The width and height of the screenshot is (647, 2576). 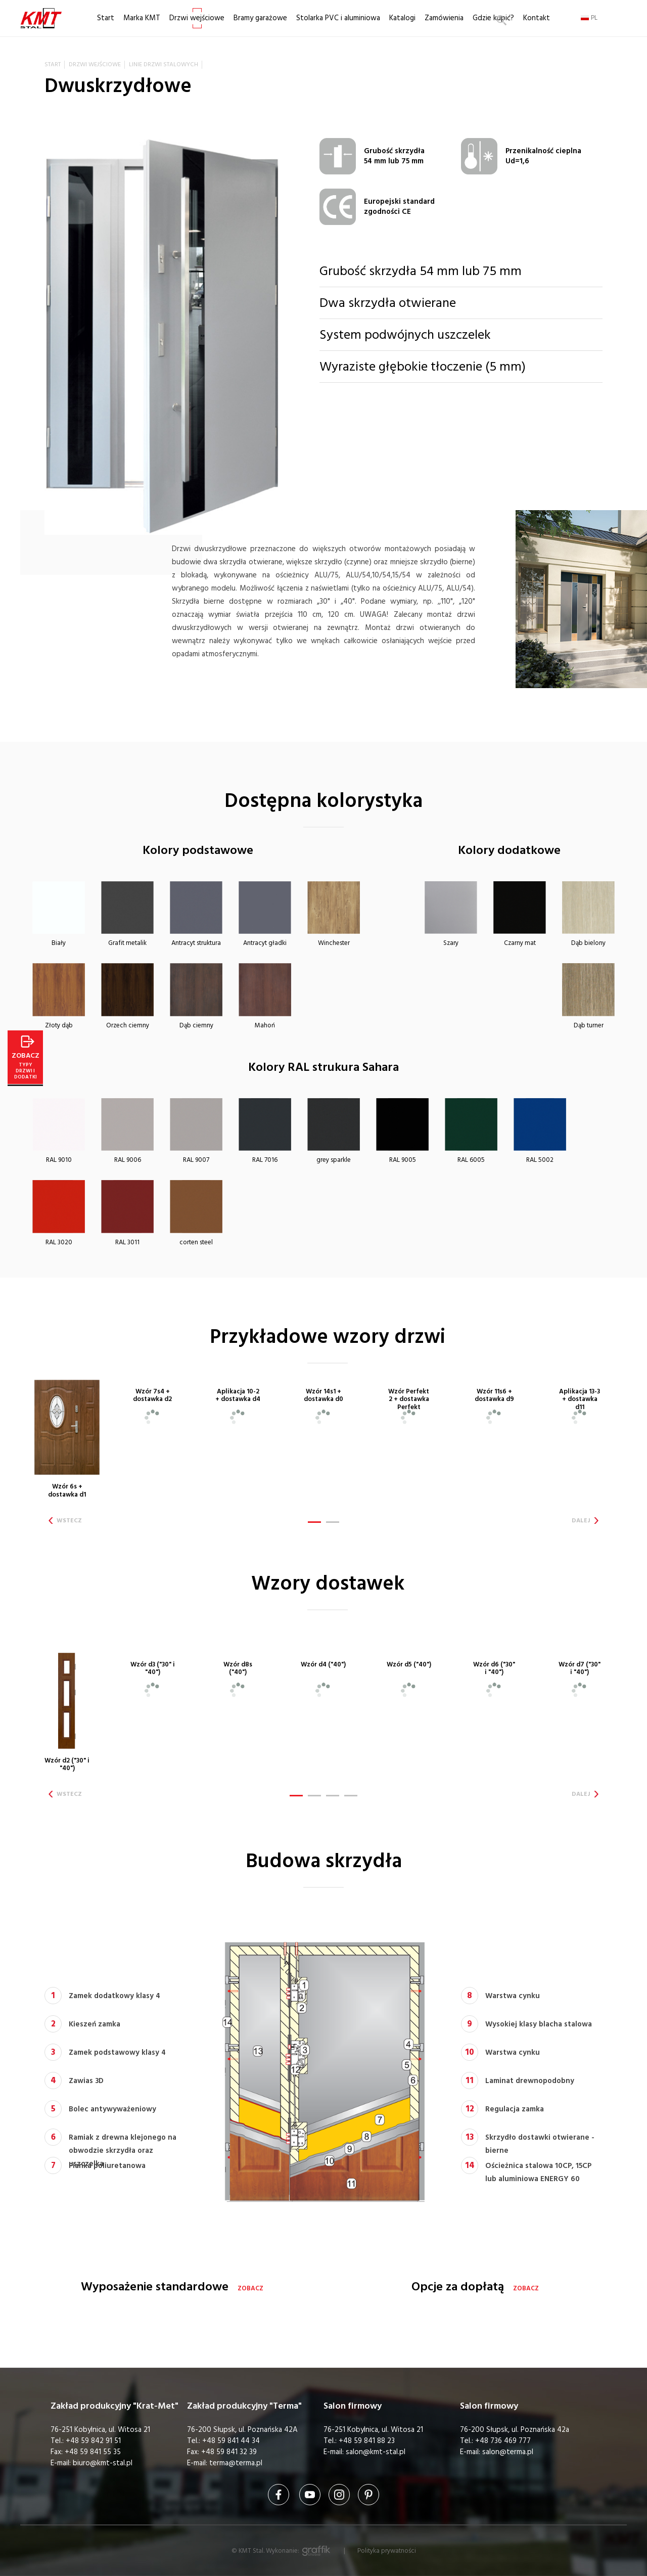 I want to click on Gdzie kupić?, so click(x=493, y=18).